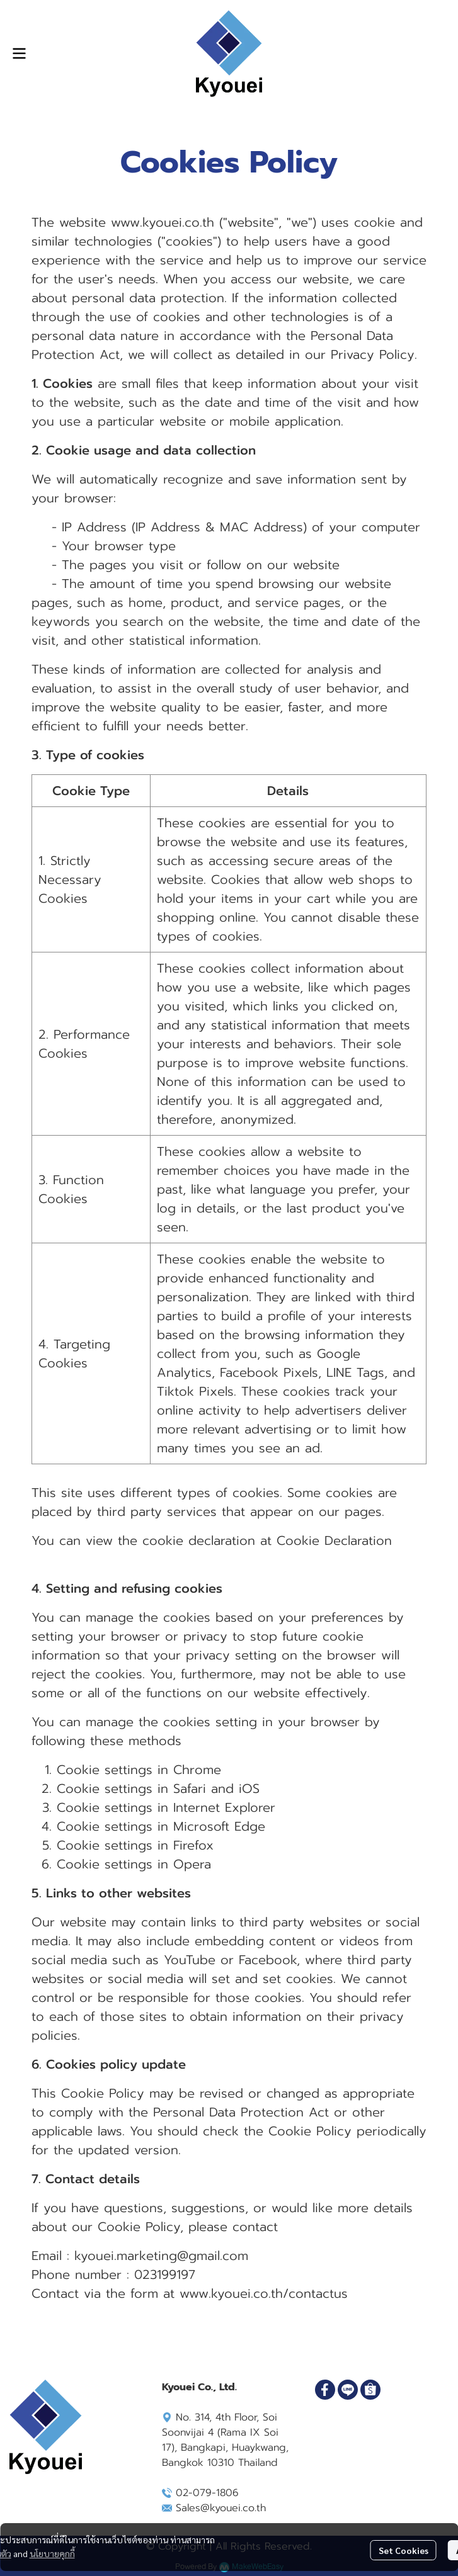 The image size is (458, 2576). What do you see at coordinates (193, 1845) in the screenshot?
I see `Firefox` at bounding box center [193, 1845].